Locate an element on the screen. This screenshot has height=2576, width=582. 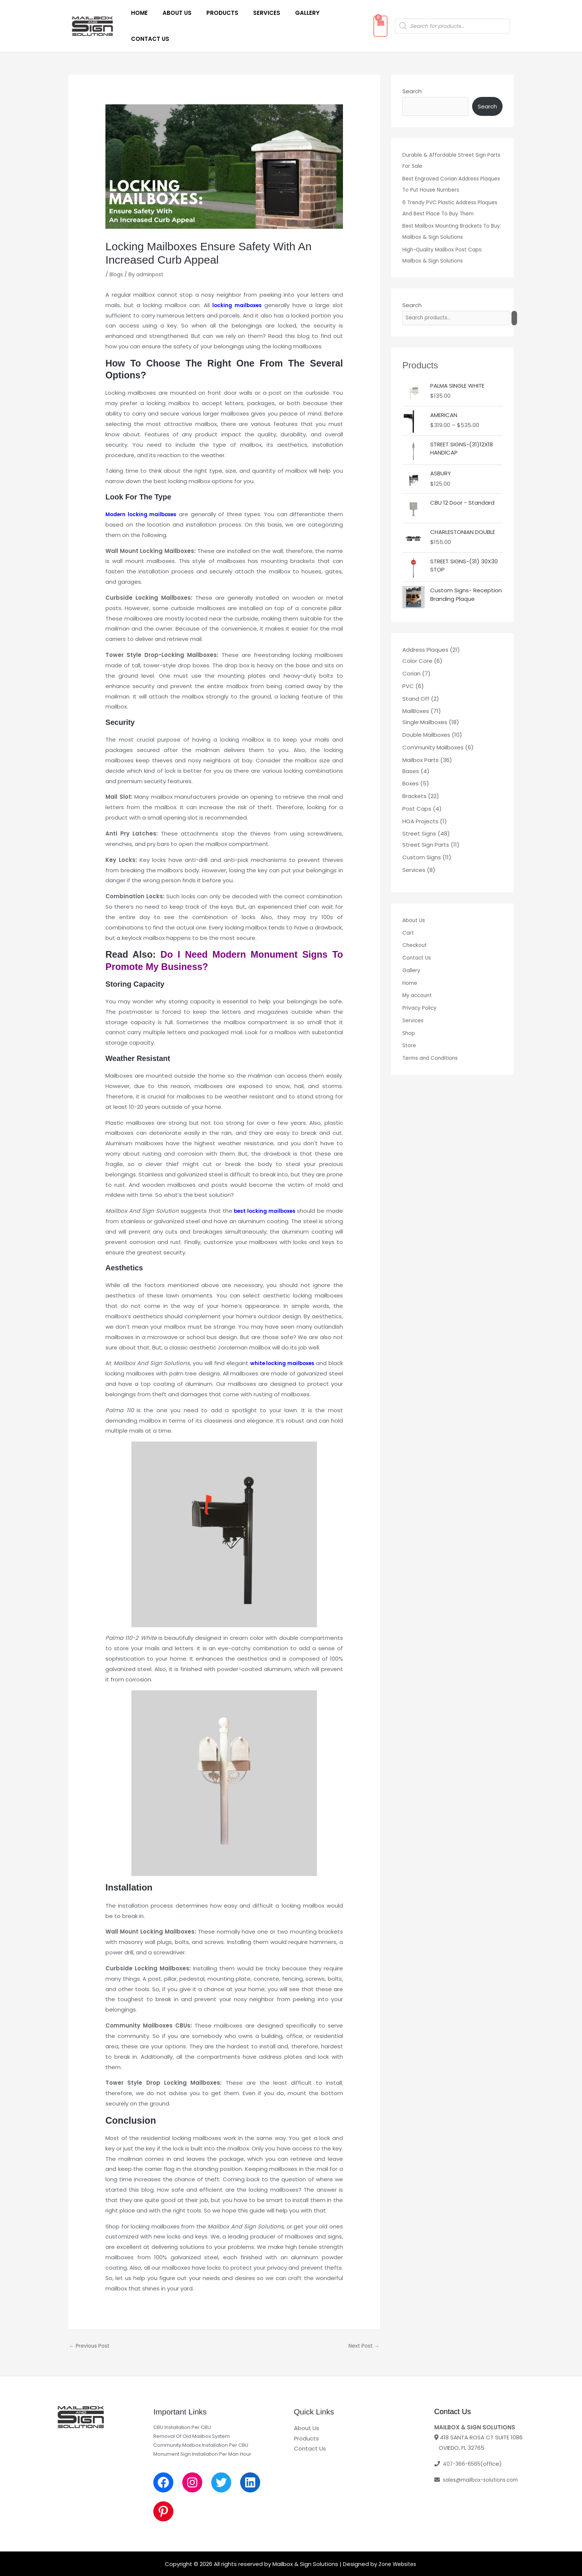
My account is located at coordinates (418, 986).